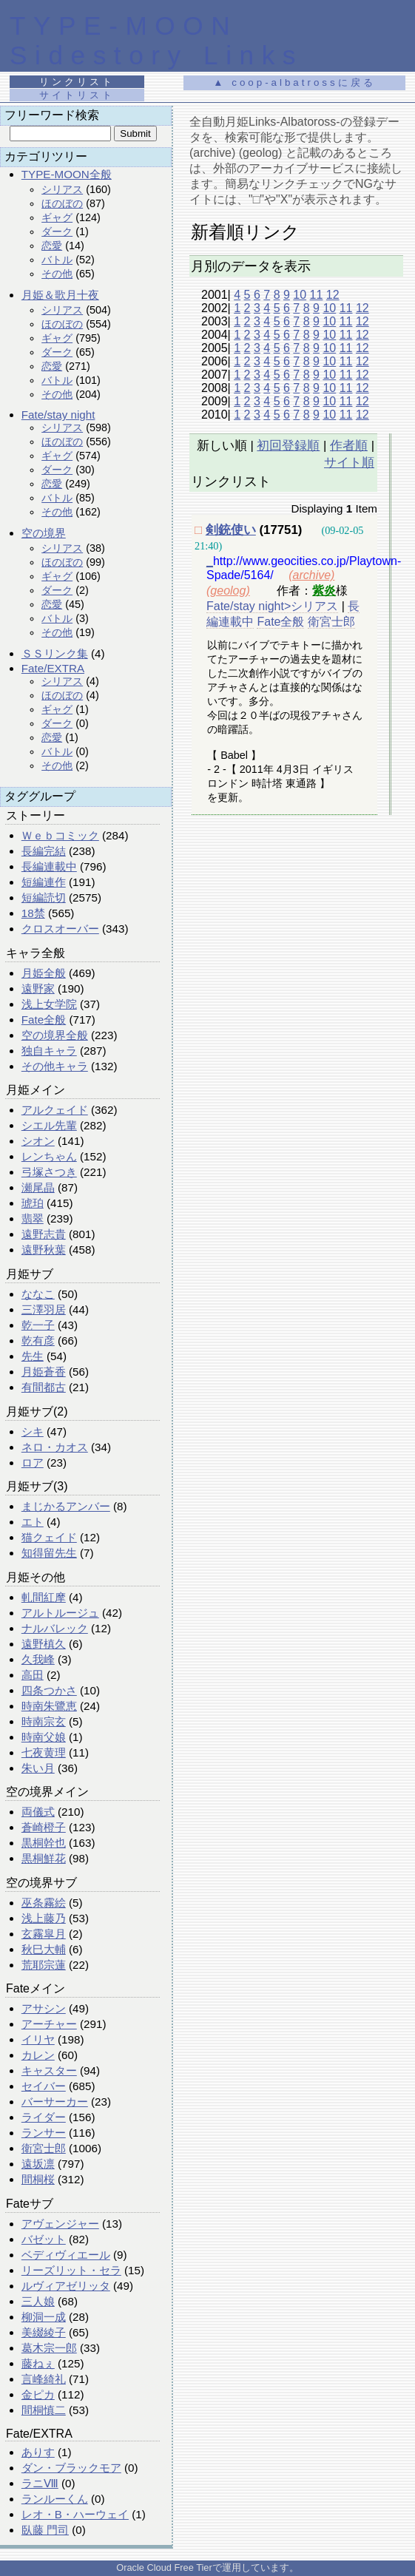 This screenshot has width=415, height=2576. Describe the element at coordinates (43, 2148) in the screenshot. I see `衛宮士郎` at that location.